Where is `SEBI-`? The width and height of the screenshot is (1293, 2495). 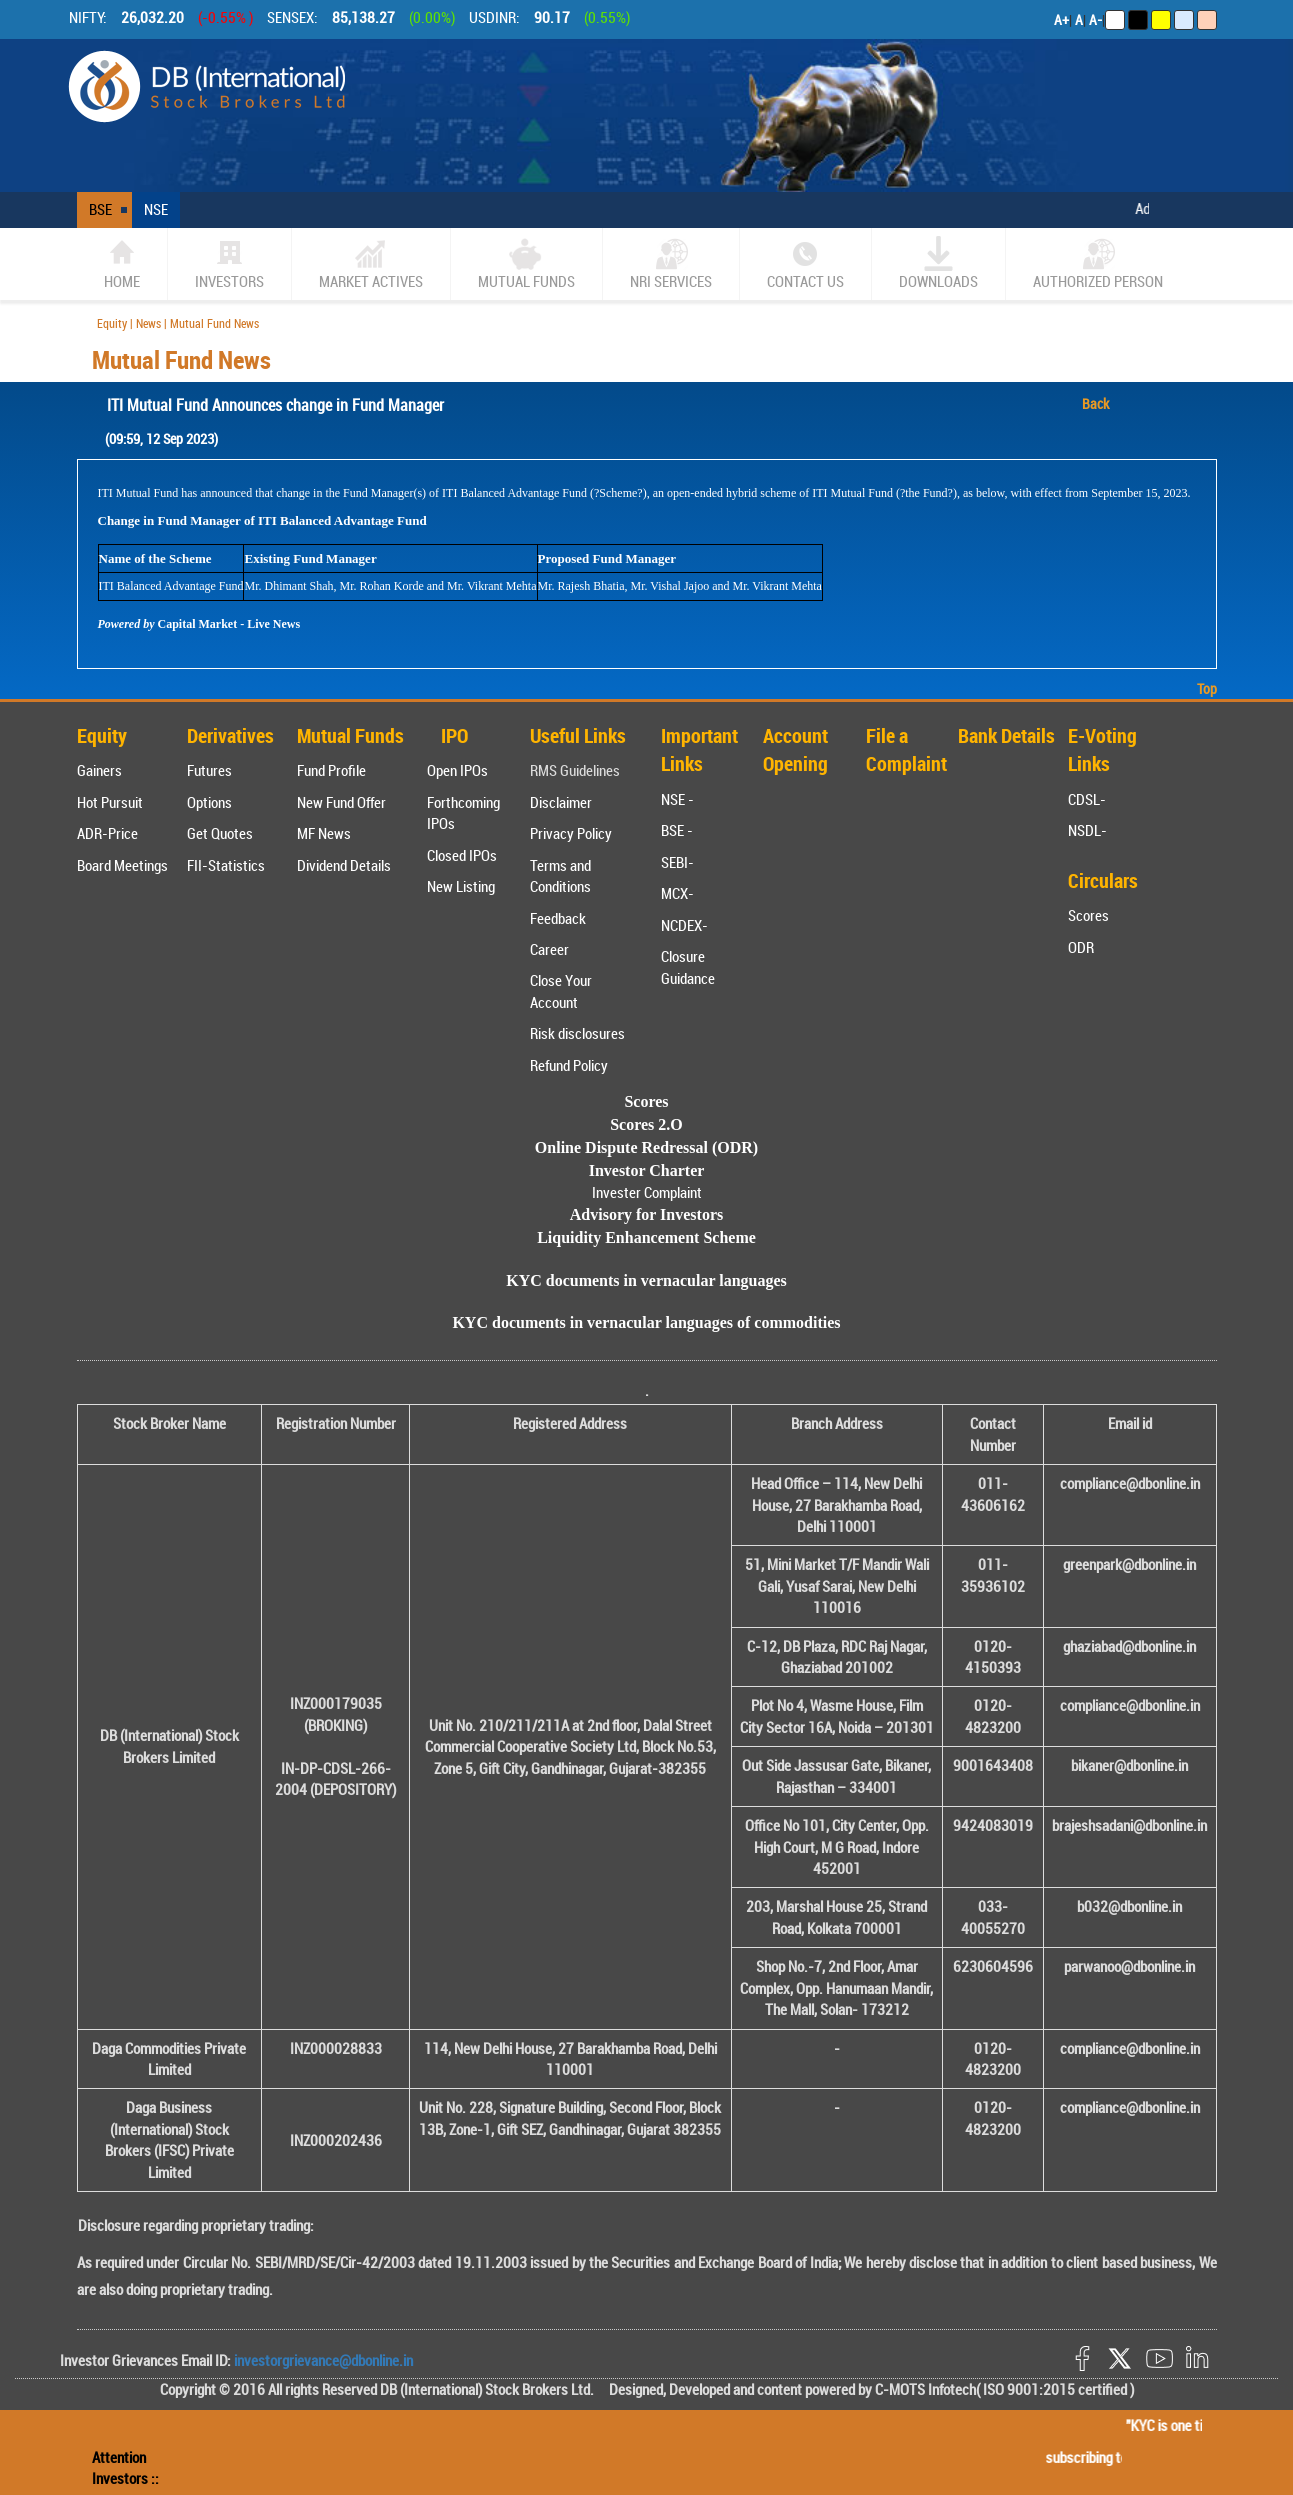 SEBI- is located at coordinates (677, 862).